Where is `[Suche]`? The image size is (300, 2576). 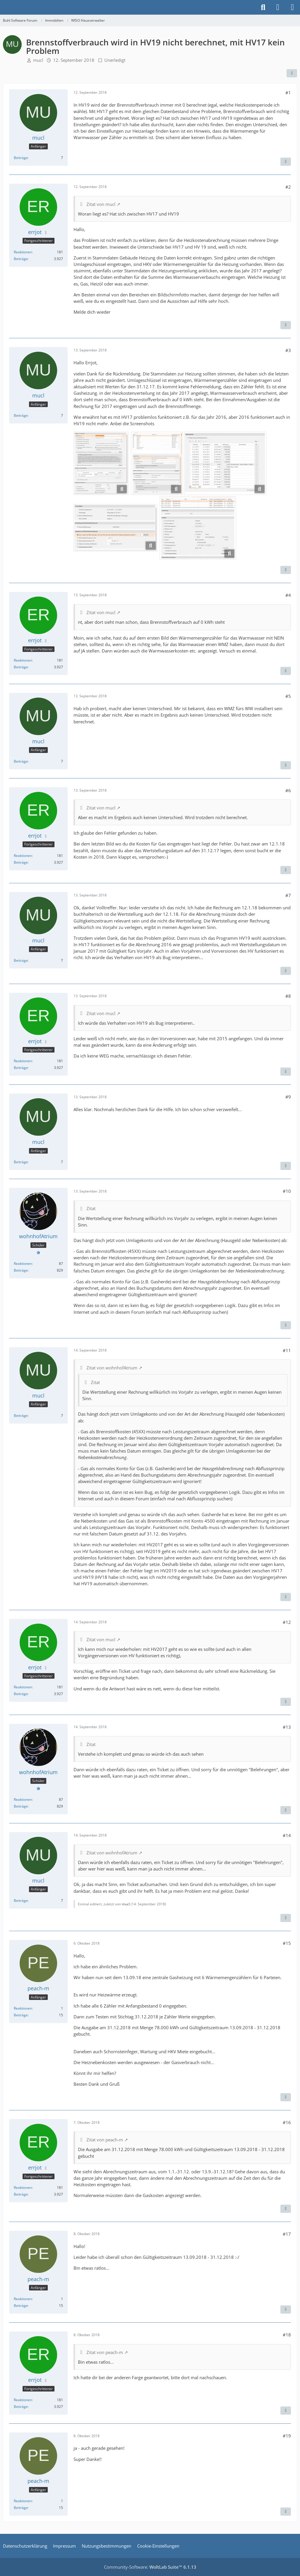
[Suche] is located at coordinates (263, 7).